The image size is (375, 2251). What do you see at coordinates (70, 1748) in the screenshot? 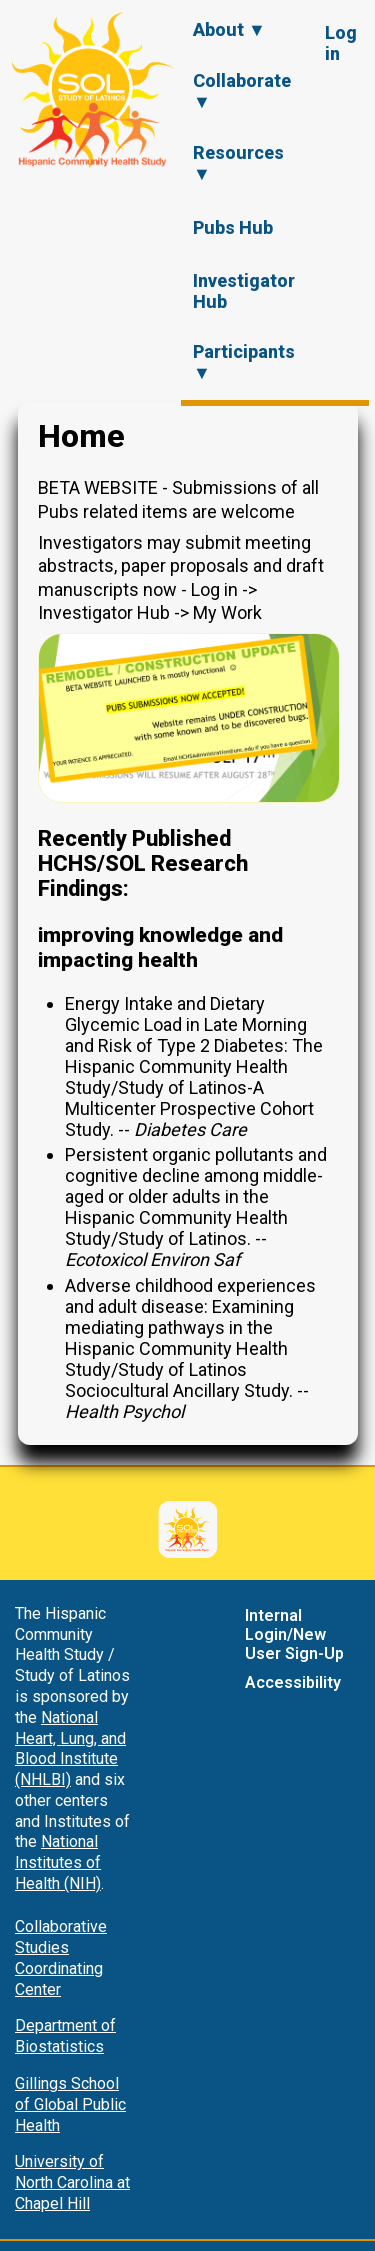
I see `National Heart, Lung, and Blood Institute (NHLBI)` at bounding box center [70, 1748].